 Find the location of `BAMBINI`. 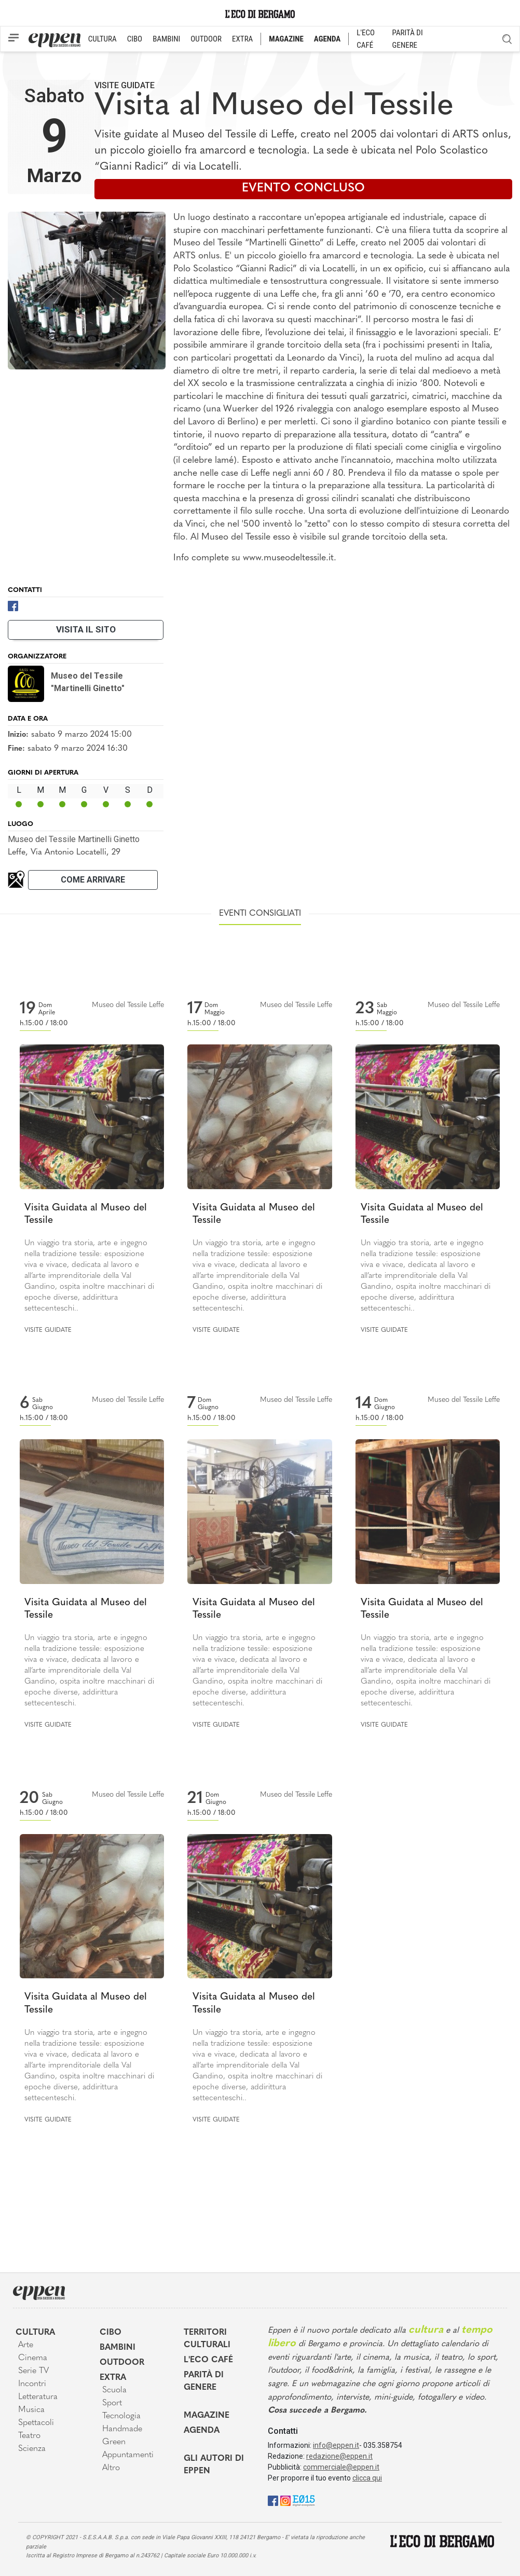

BAMBINI is located at coordinates (166, 39).